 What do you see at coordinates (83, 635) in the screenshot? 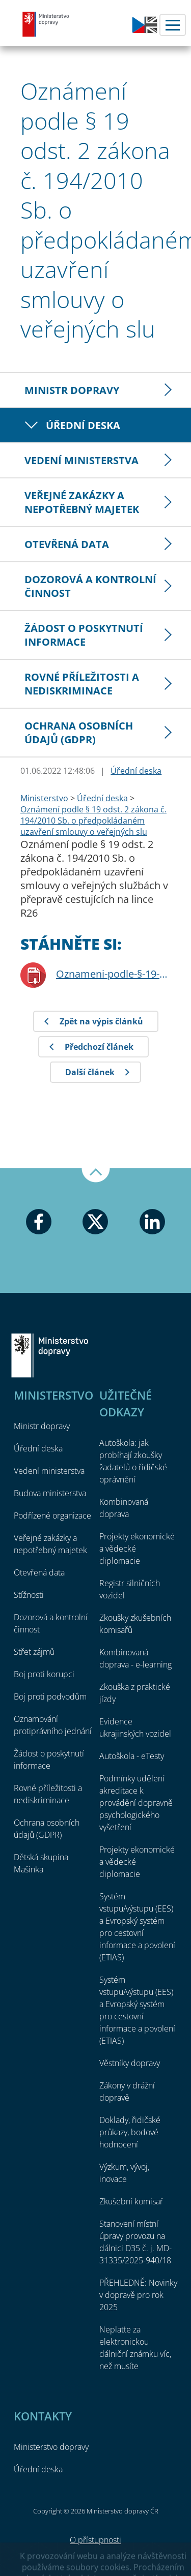
I see `Žádost o poskytnutí informace` at bounding box center [83, 635].